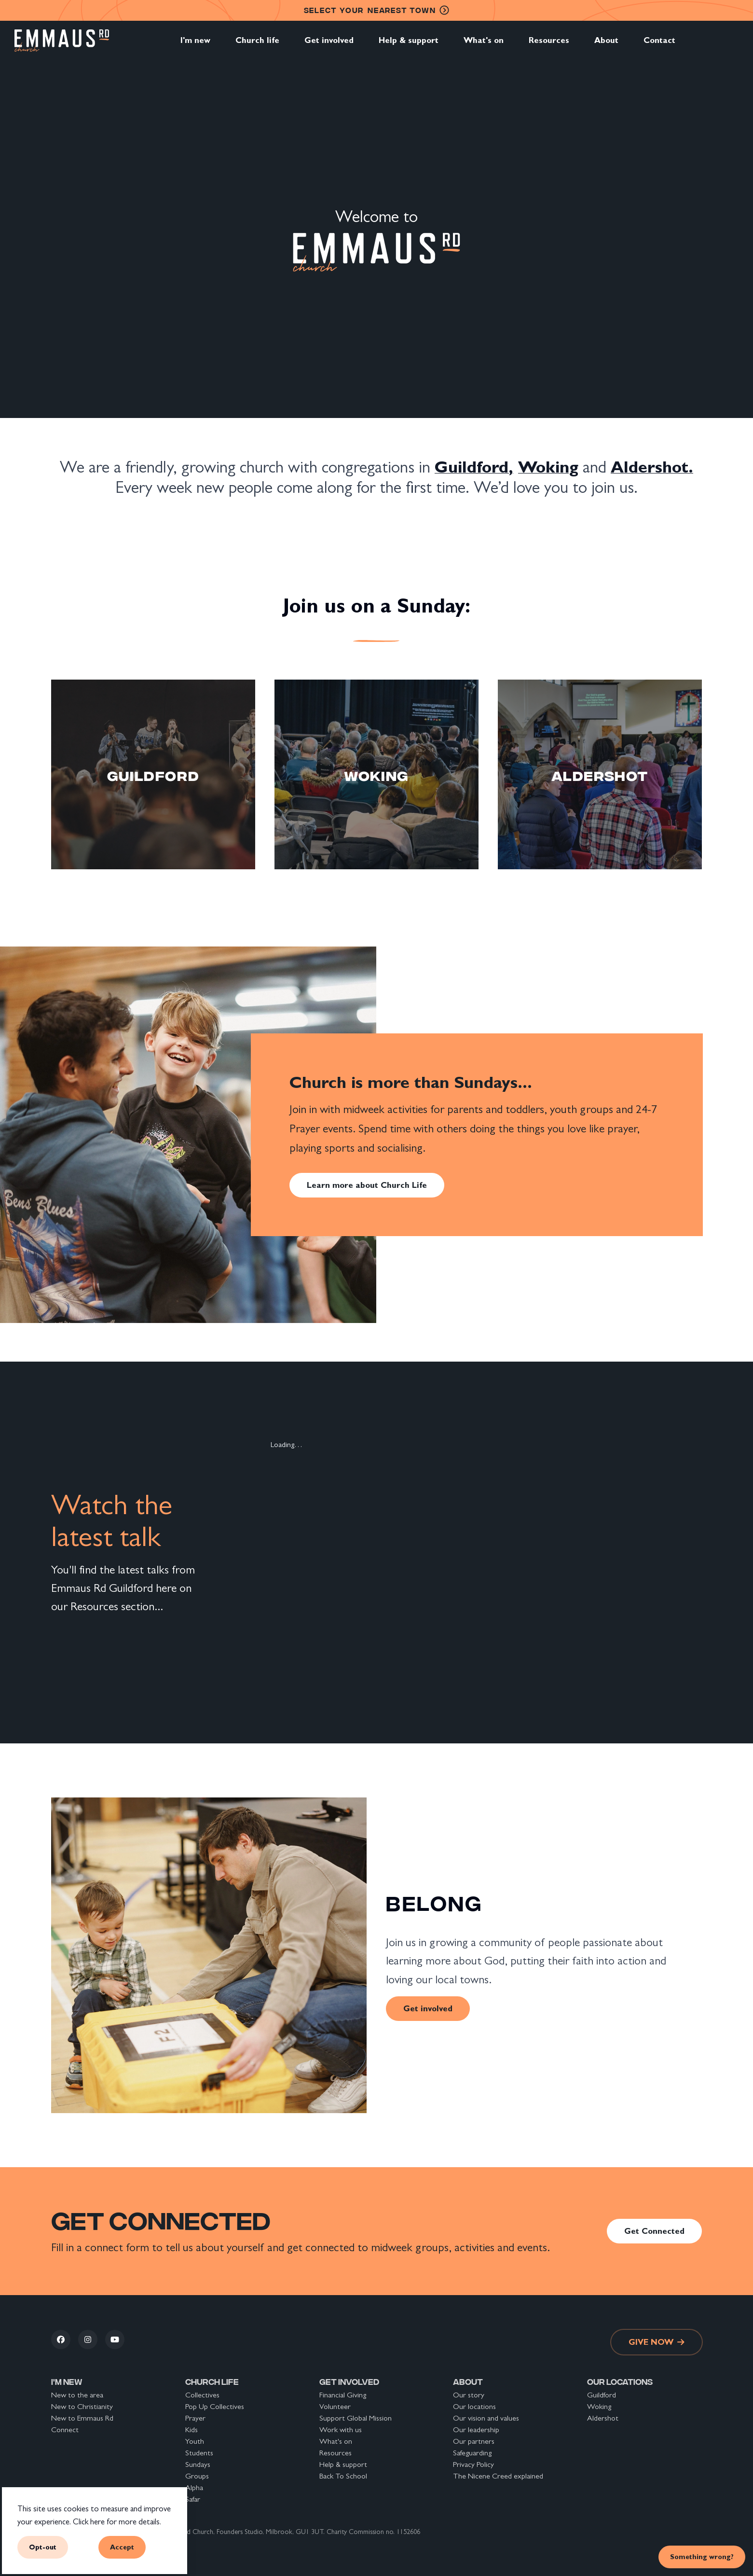 The width and height of the screenshot is (753, 2576). What do you see at coordinates (195, 2418) in the screenshot?
I see `Prayer` at bounding box center [195, 2418].